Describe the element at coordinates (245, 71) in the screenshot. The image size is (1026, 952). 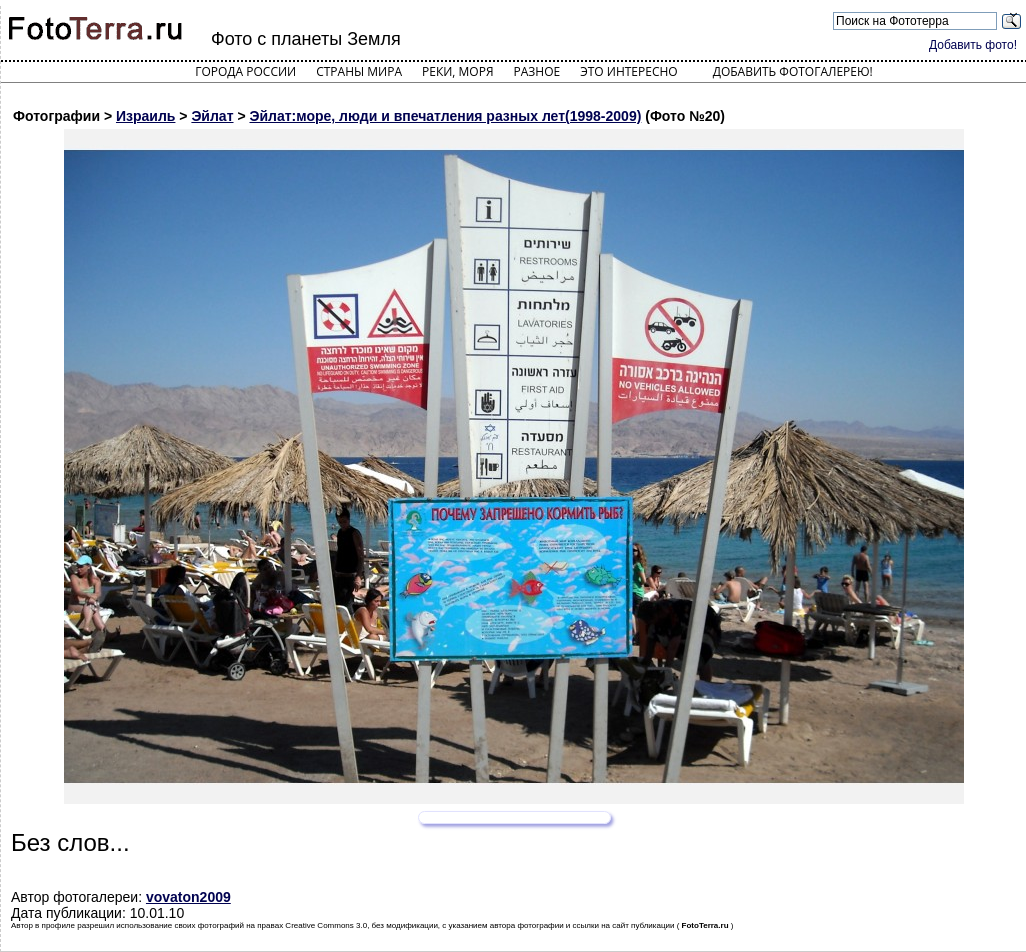
I see `Города России` at that location.